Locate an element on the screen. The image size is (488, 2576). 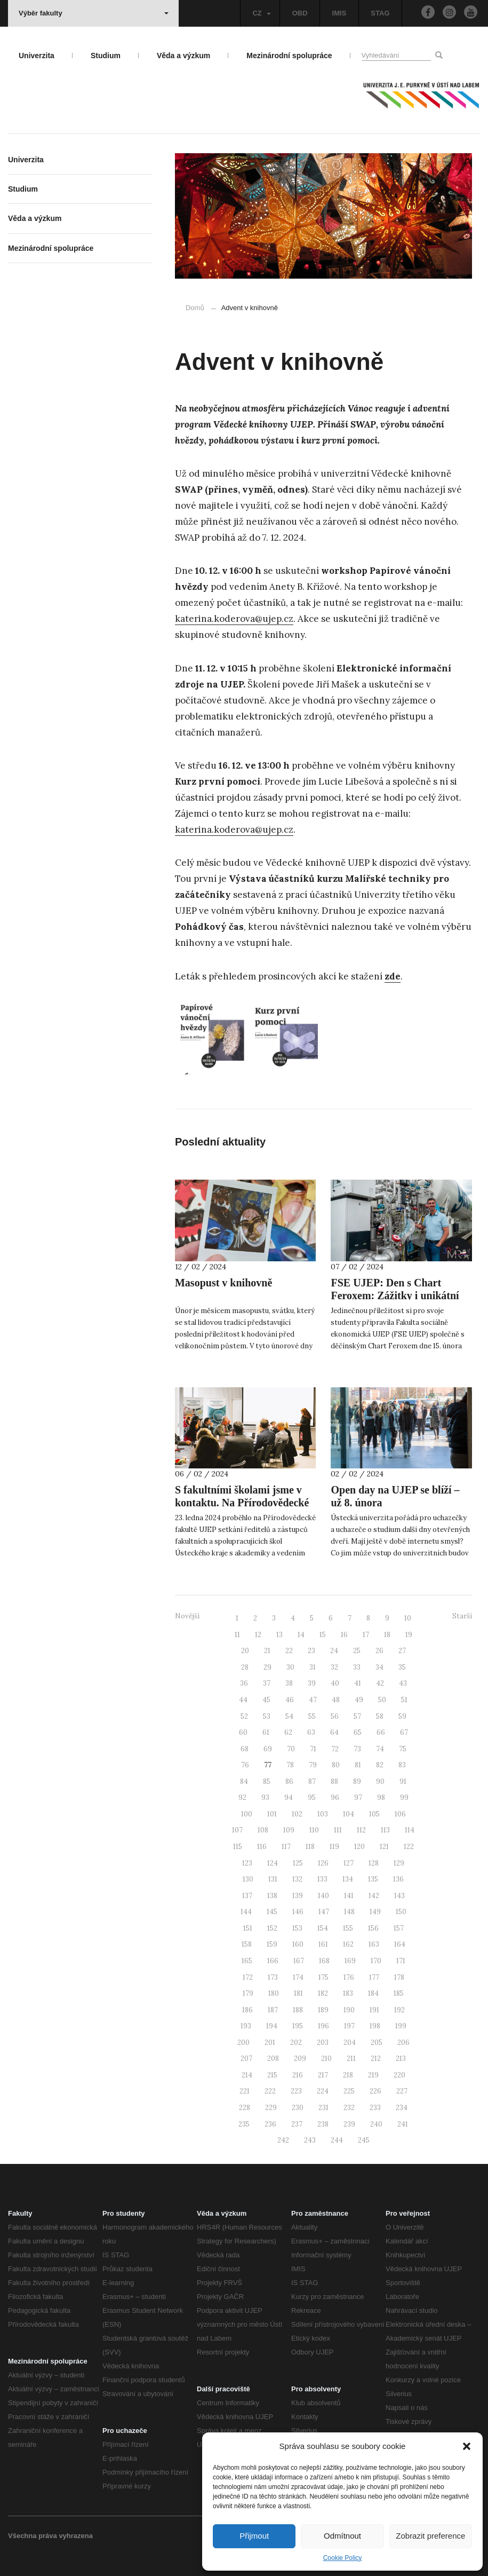
83 is located at coordinates (402, 1764).